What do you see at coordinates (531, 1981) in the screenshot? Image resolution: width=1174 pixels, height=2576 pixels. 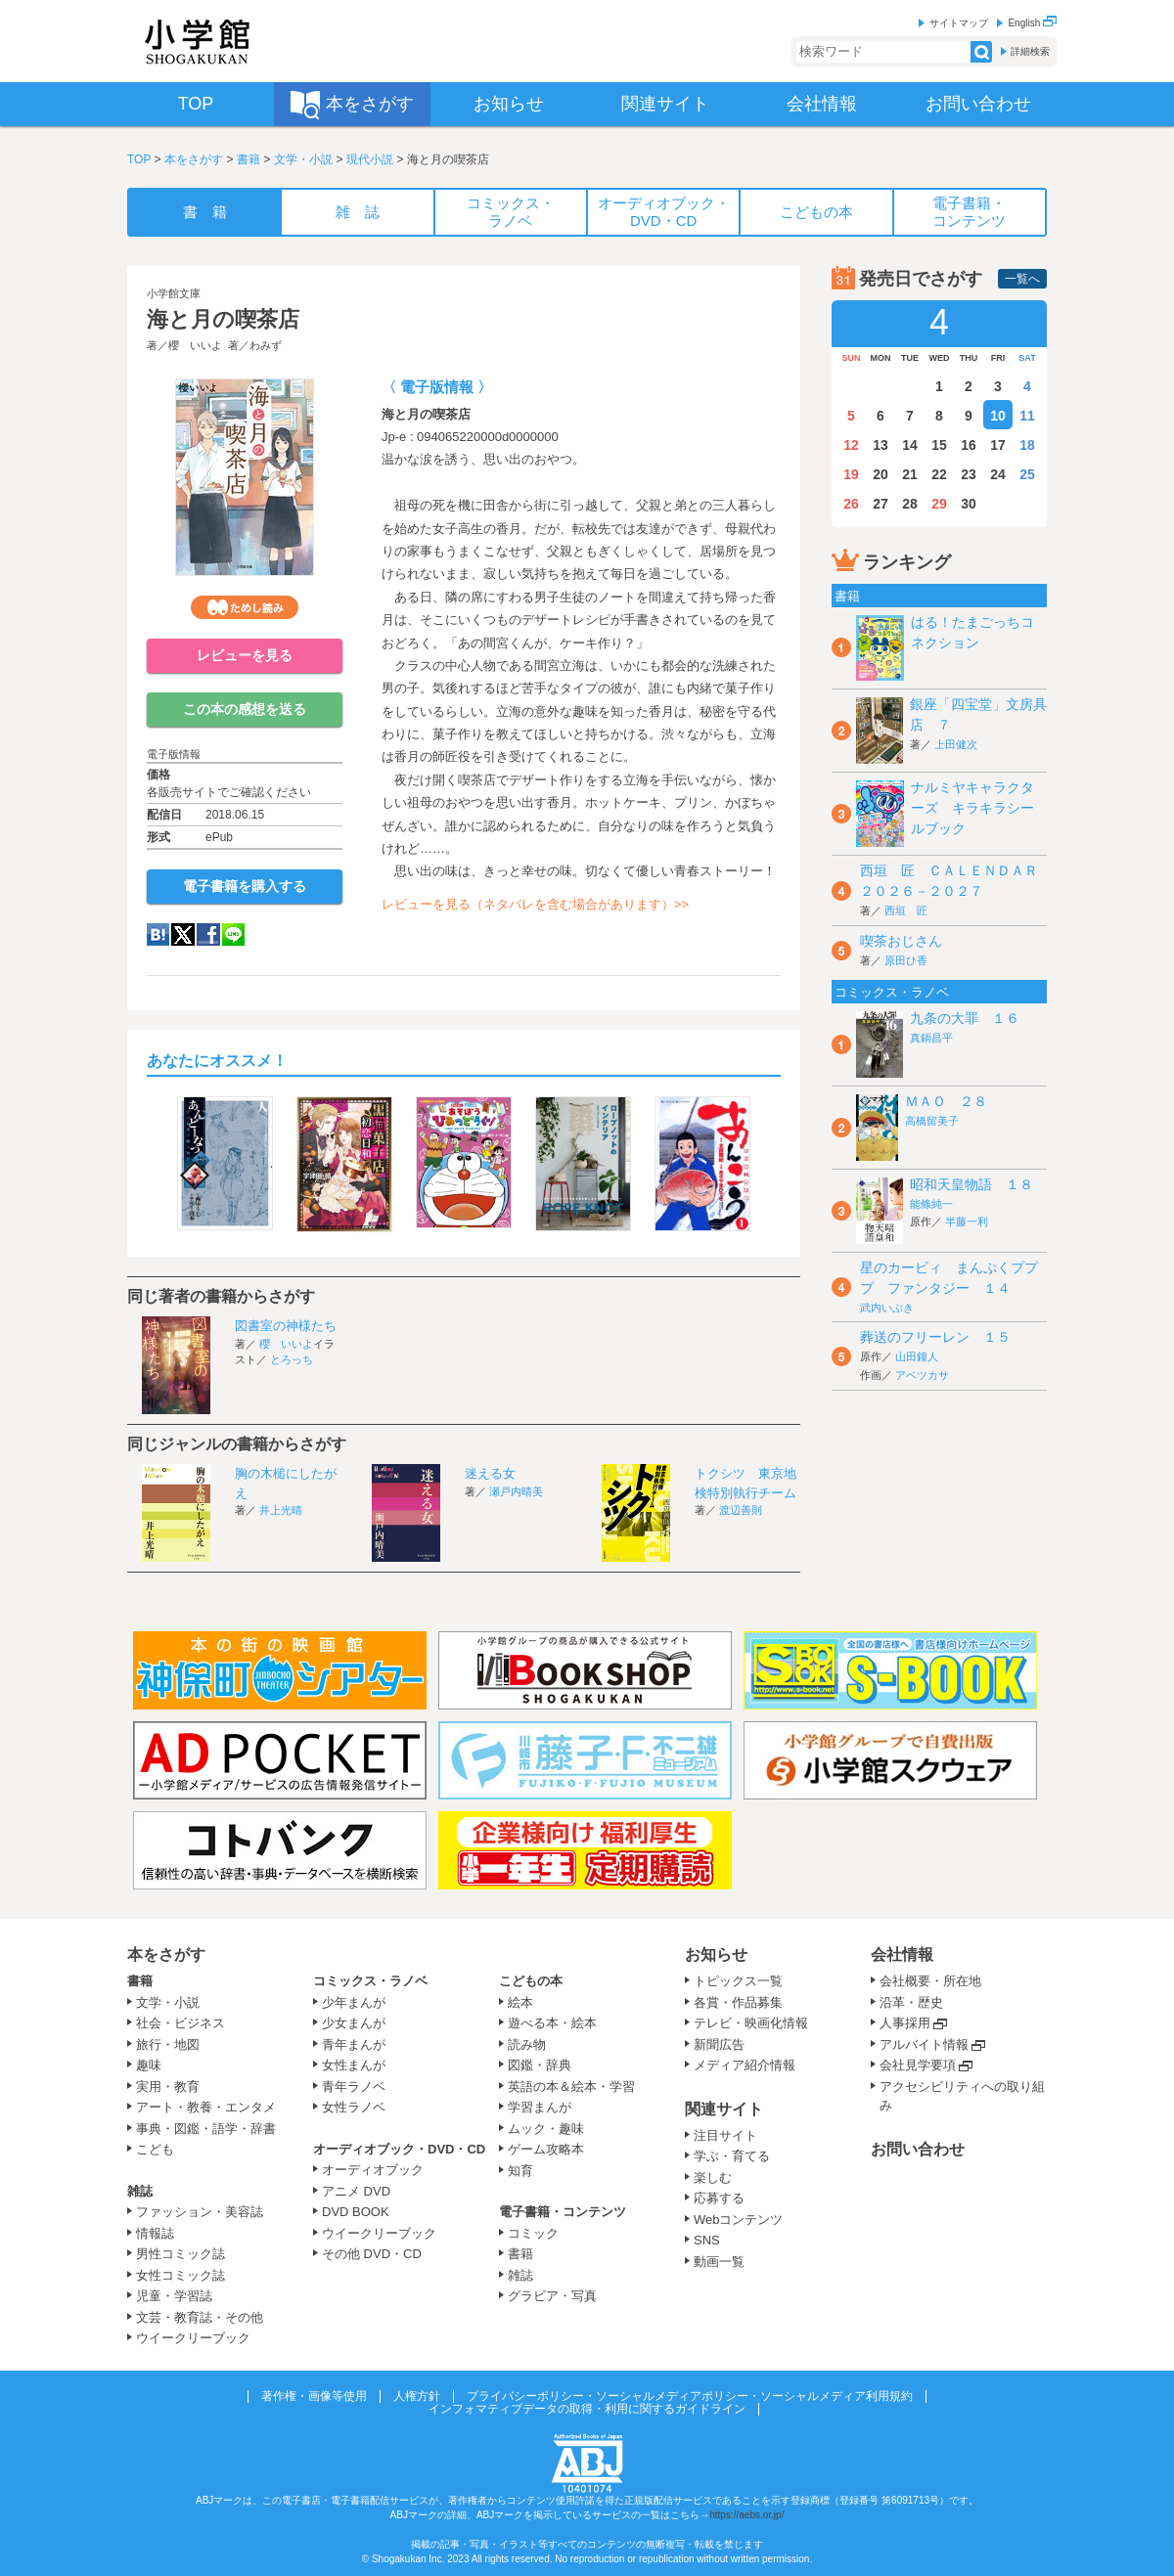 I see `こどもの本` at bounding box center [531, 1981].